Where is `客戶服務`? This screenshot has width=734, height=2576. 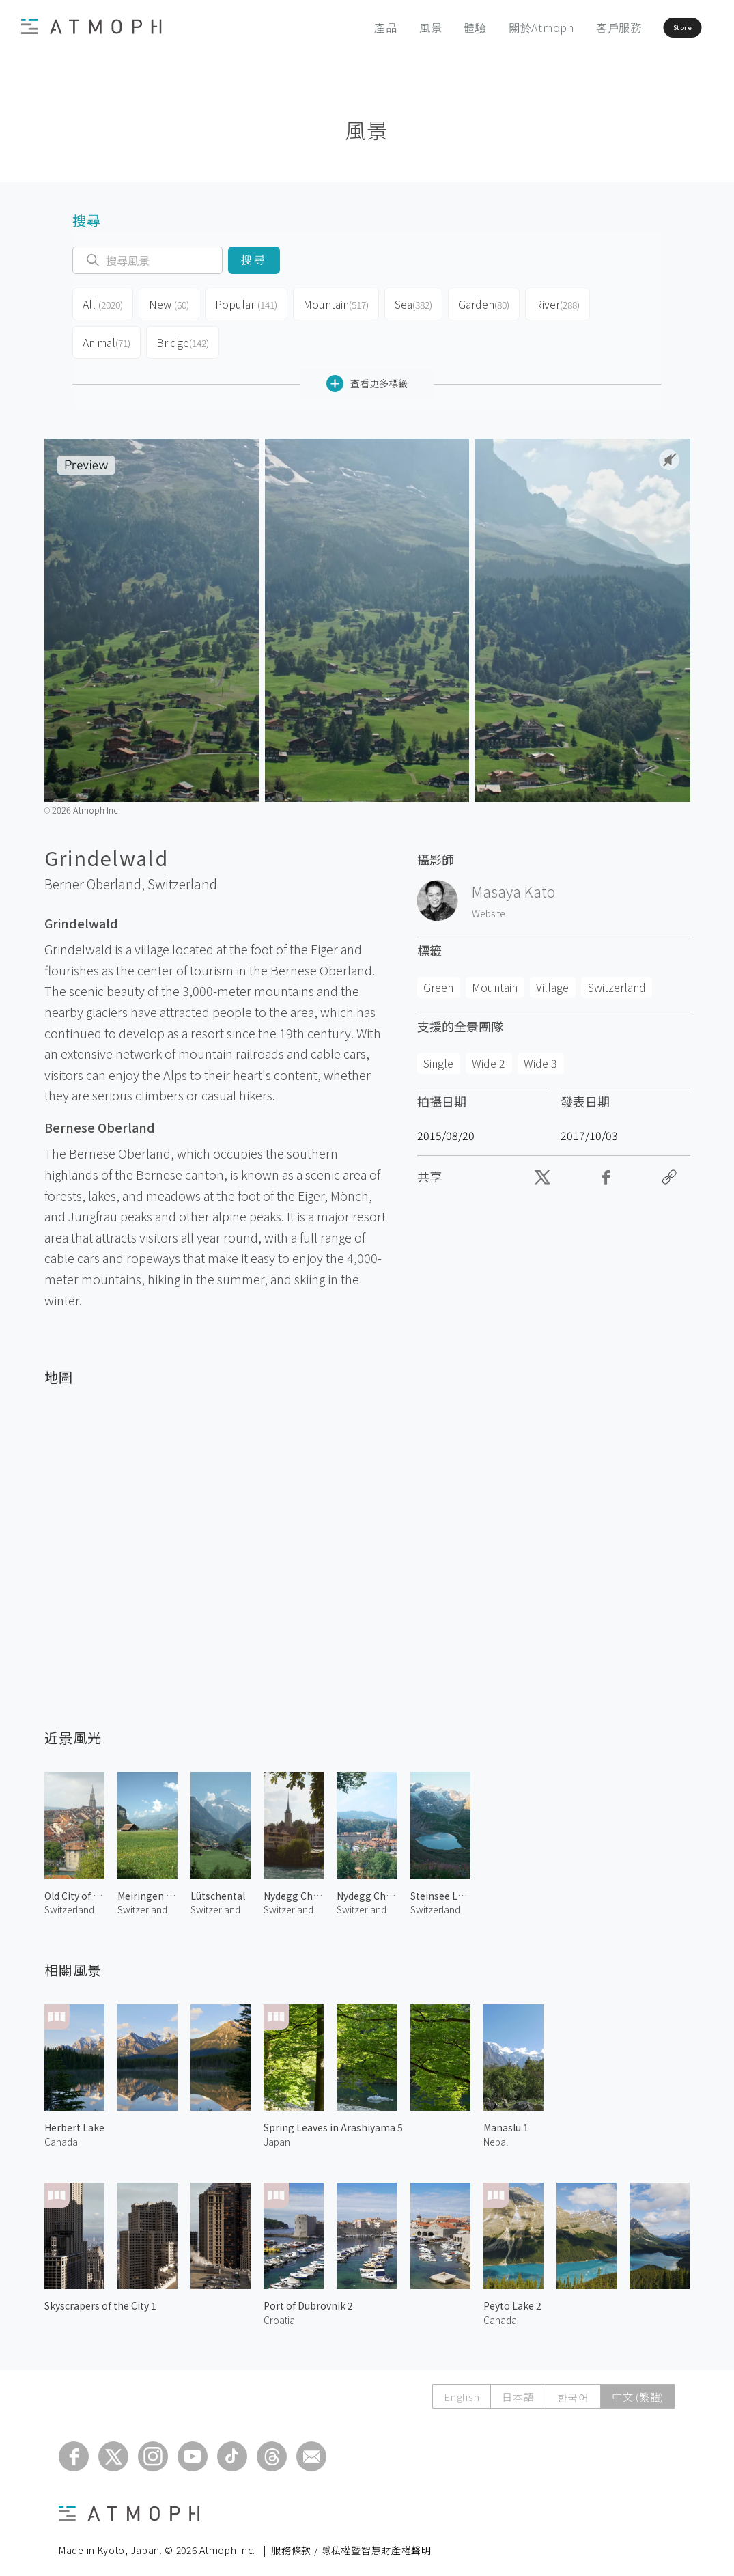 客戶服務 is located at coordinates (577, 27).